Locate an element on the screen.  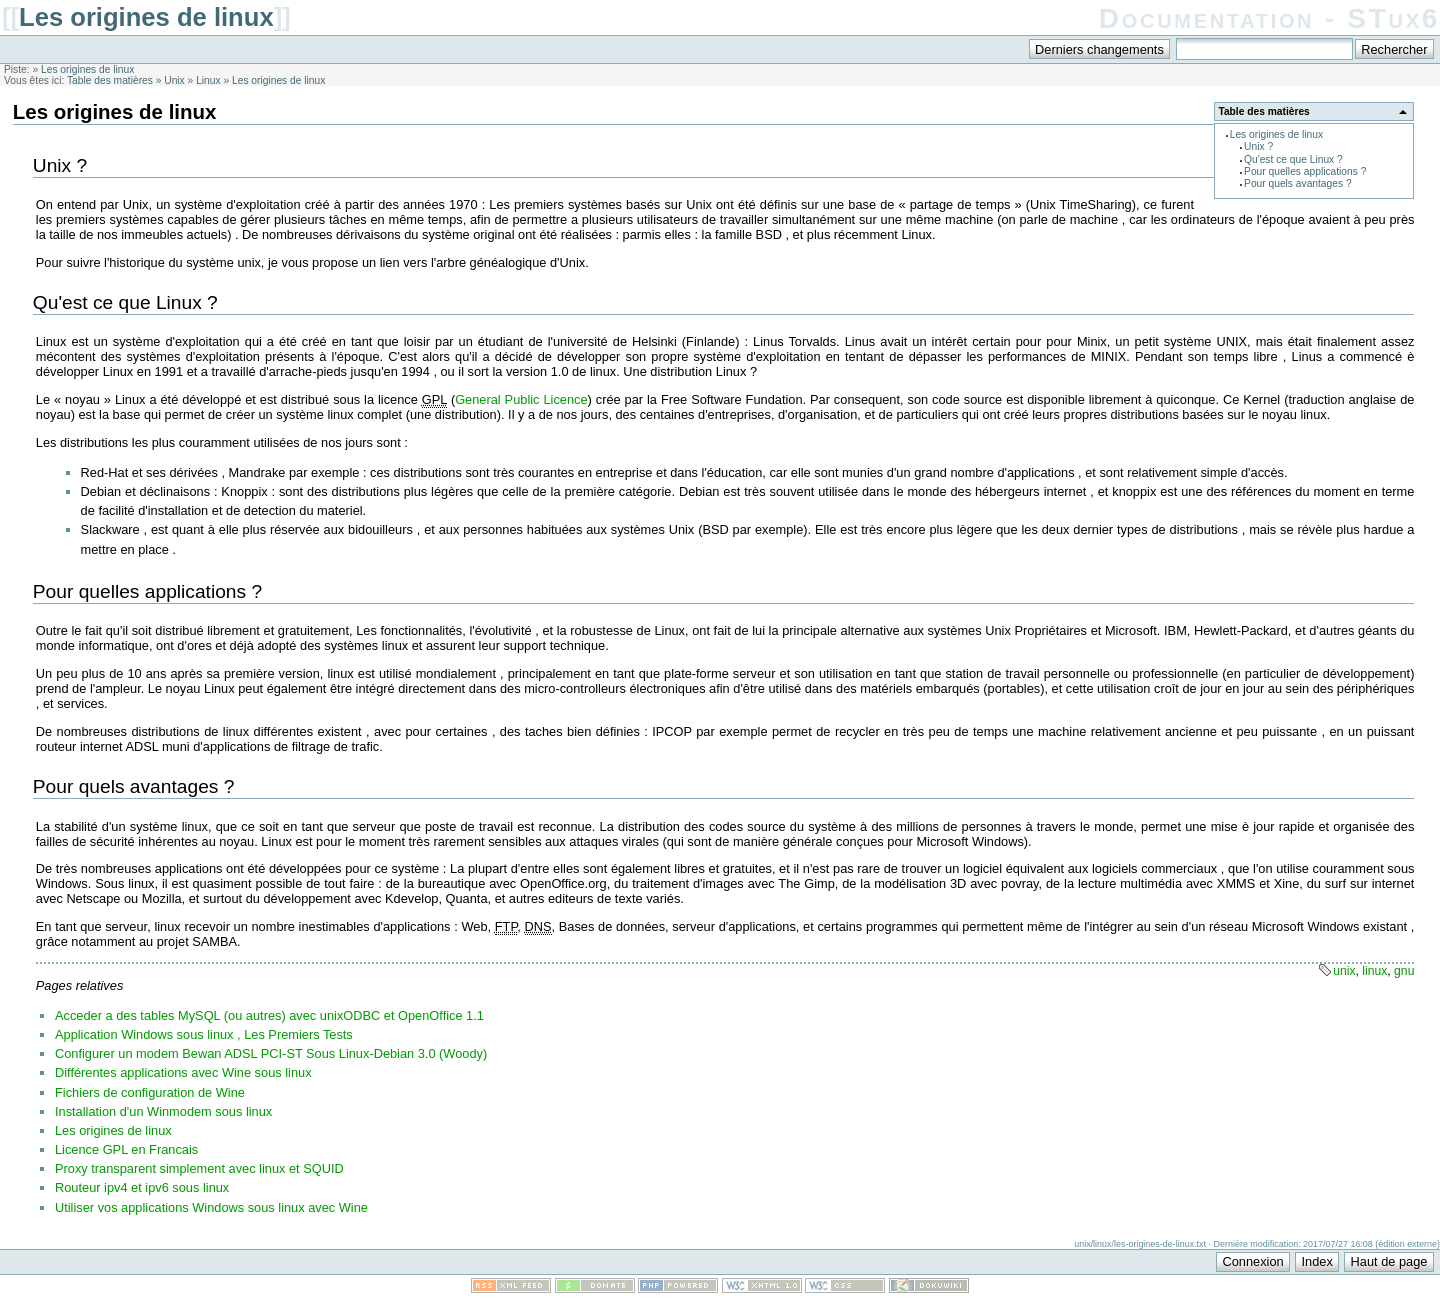
General Public Licence is located at coordinates (521, 399).